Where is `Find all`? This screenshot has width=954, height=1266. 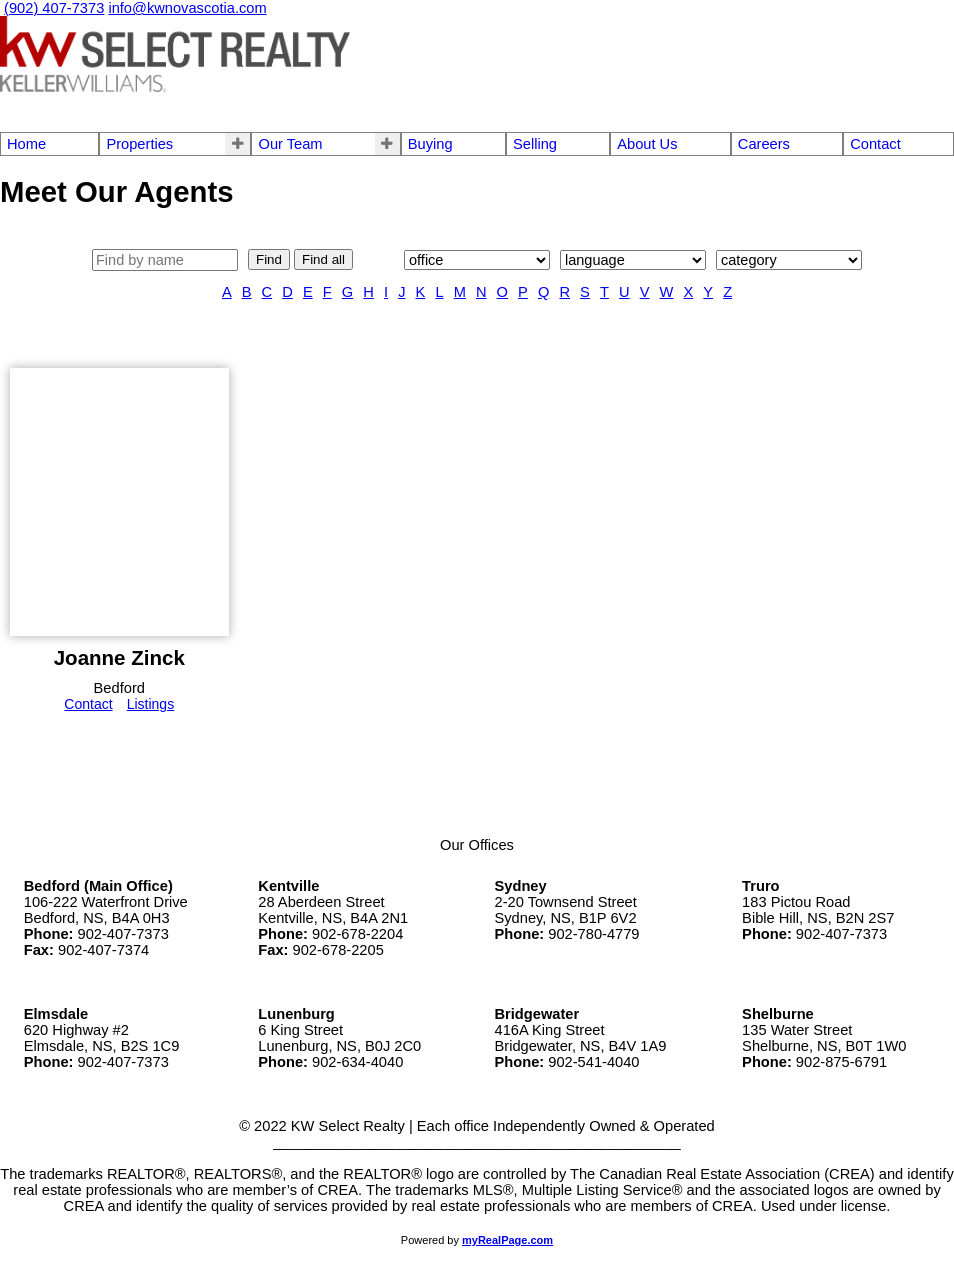 Find all is located at coordinates (323, 259).